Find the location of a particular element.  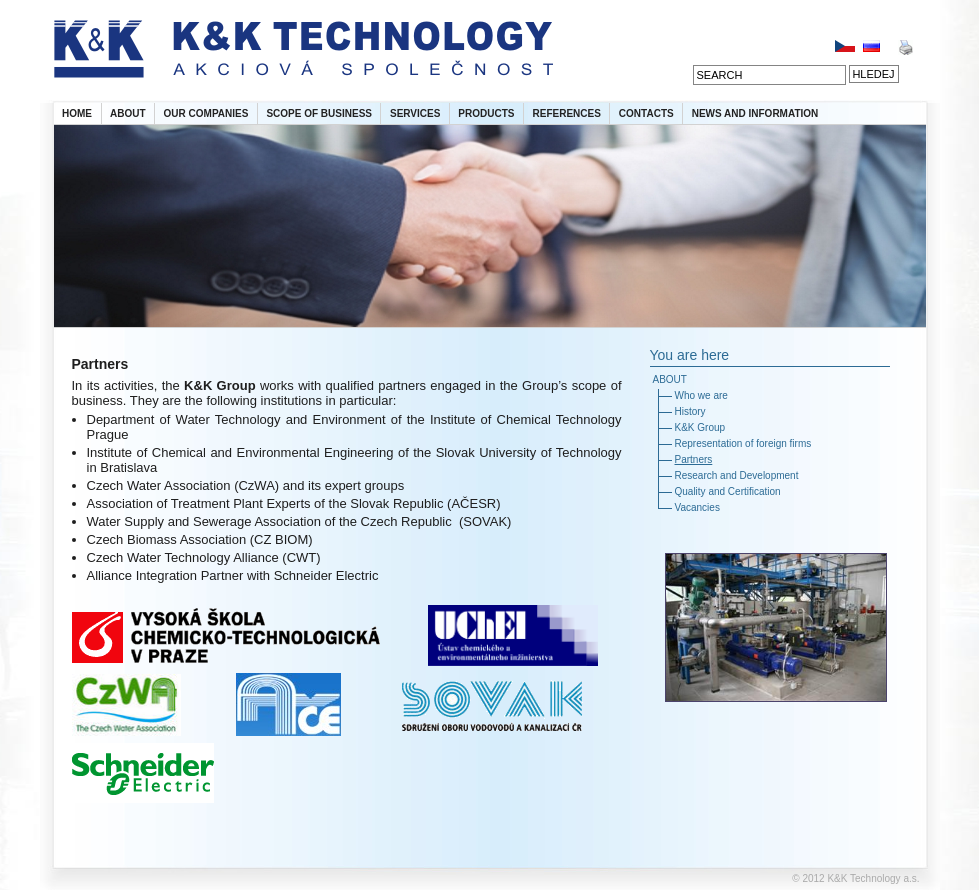

REFERENCES is located at coordinates (566, 113).